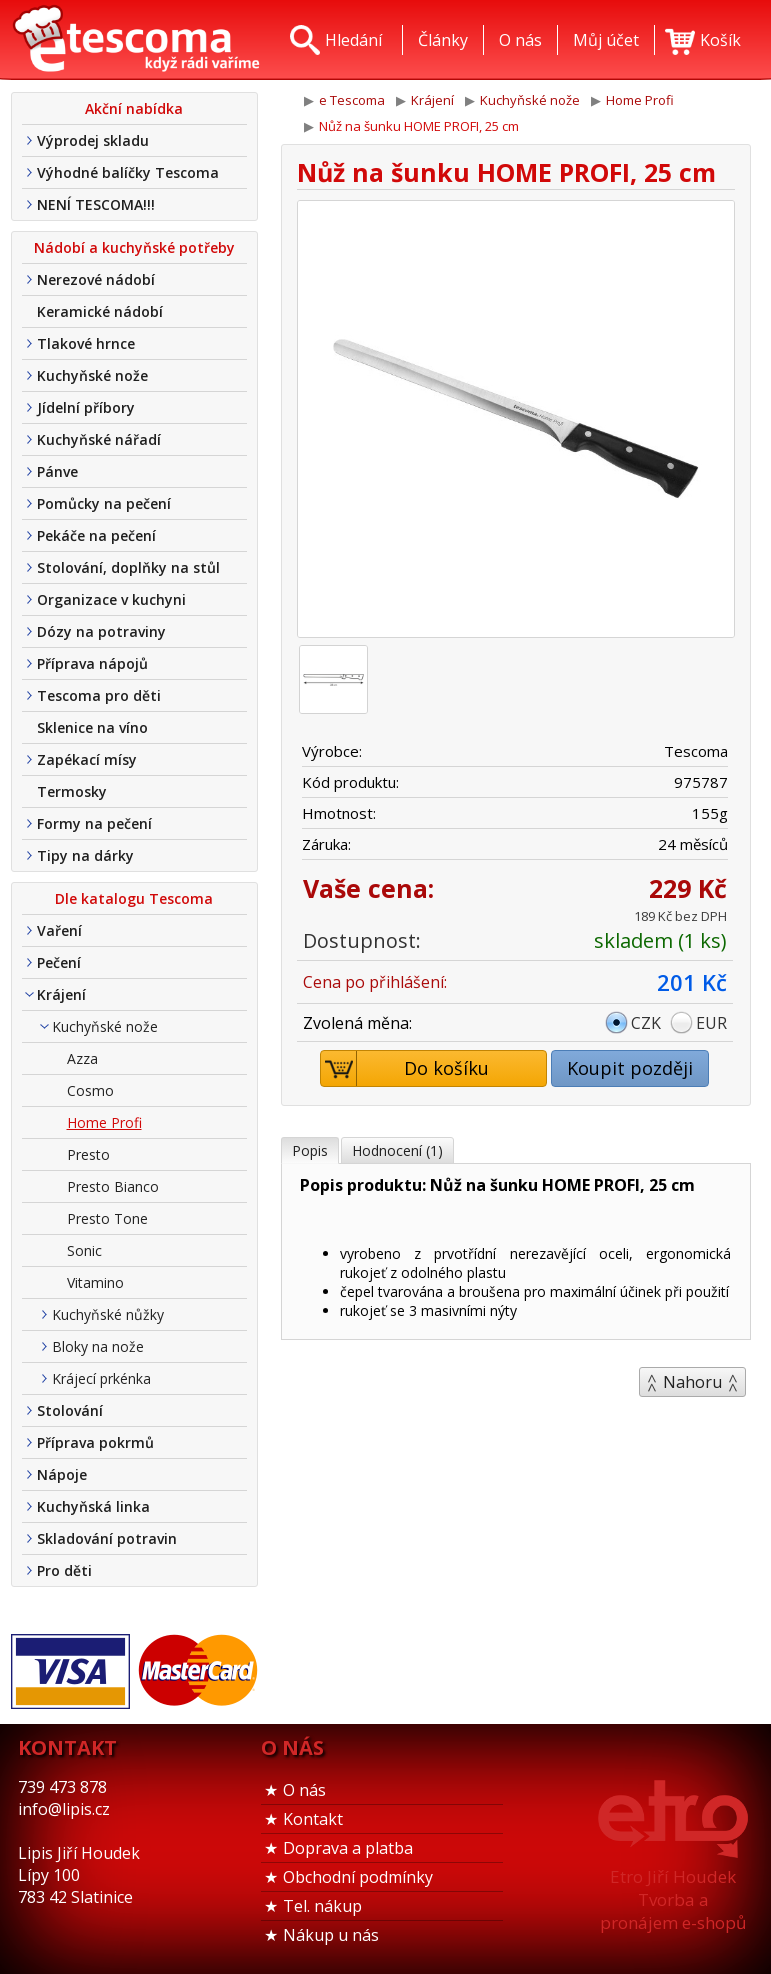  What do you see at coordinates (134, 247) in the screenshot?
I see `Nádobí a kuchyňské potřeby` at bounding box center [134, 247].